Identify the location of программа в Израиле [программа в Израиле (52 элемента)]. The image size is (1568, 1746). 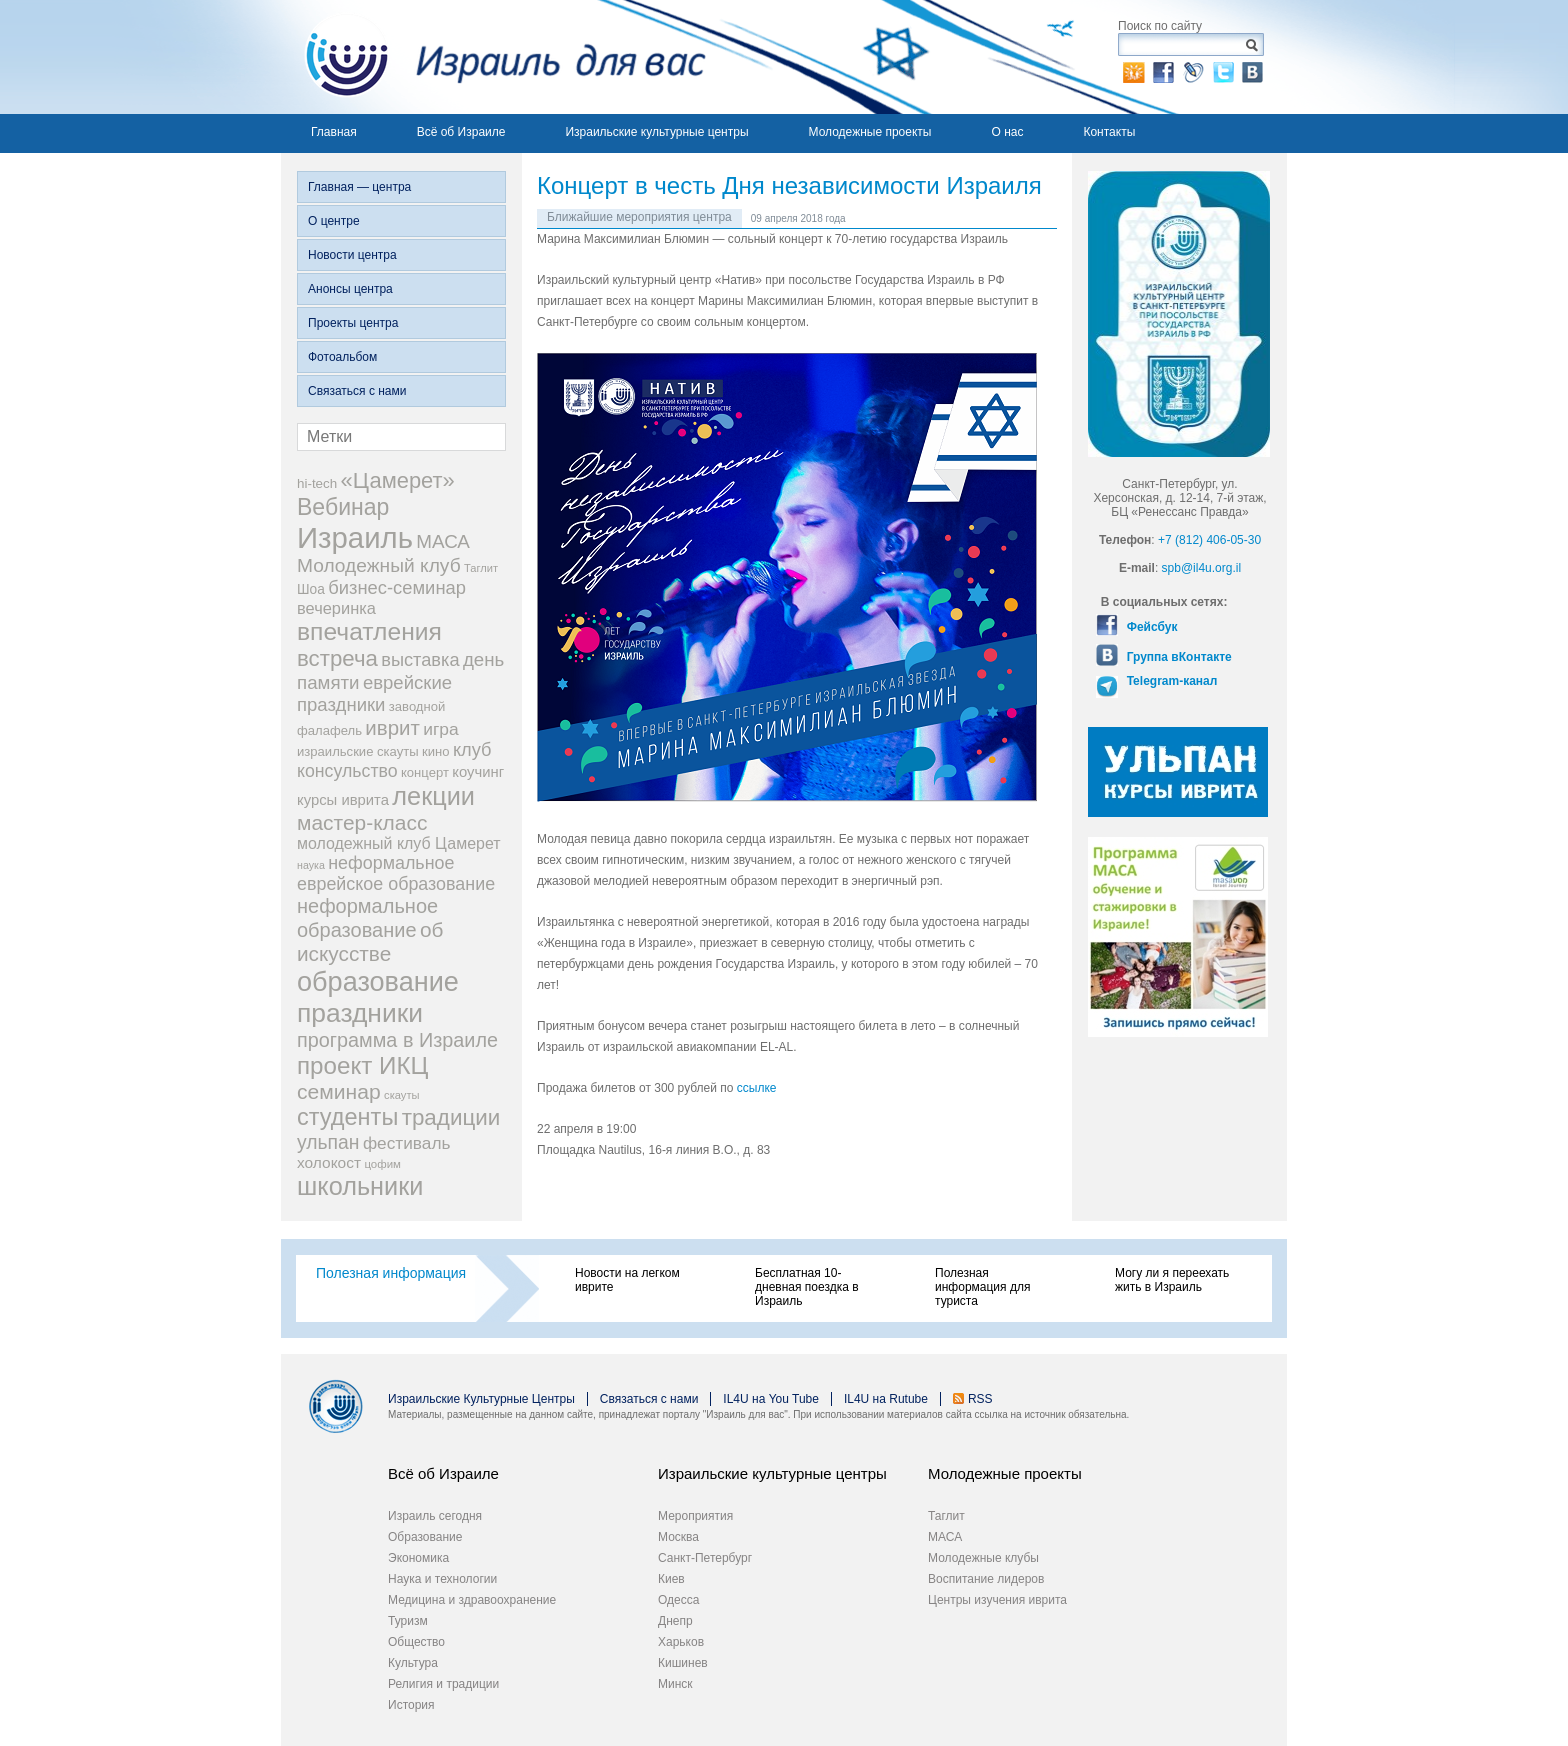
(397, 1040).